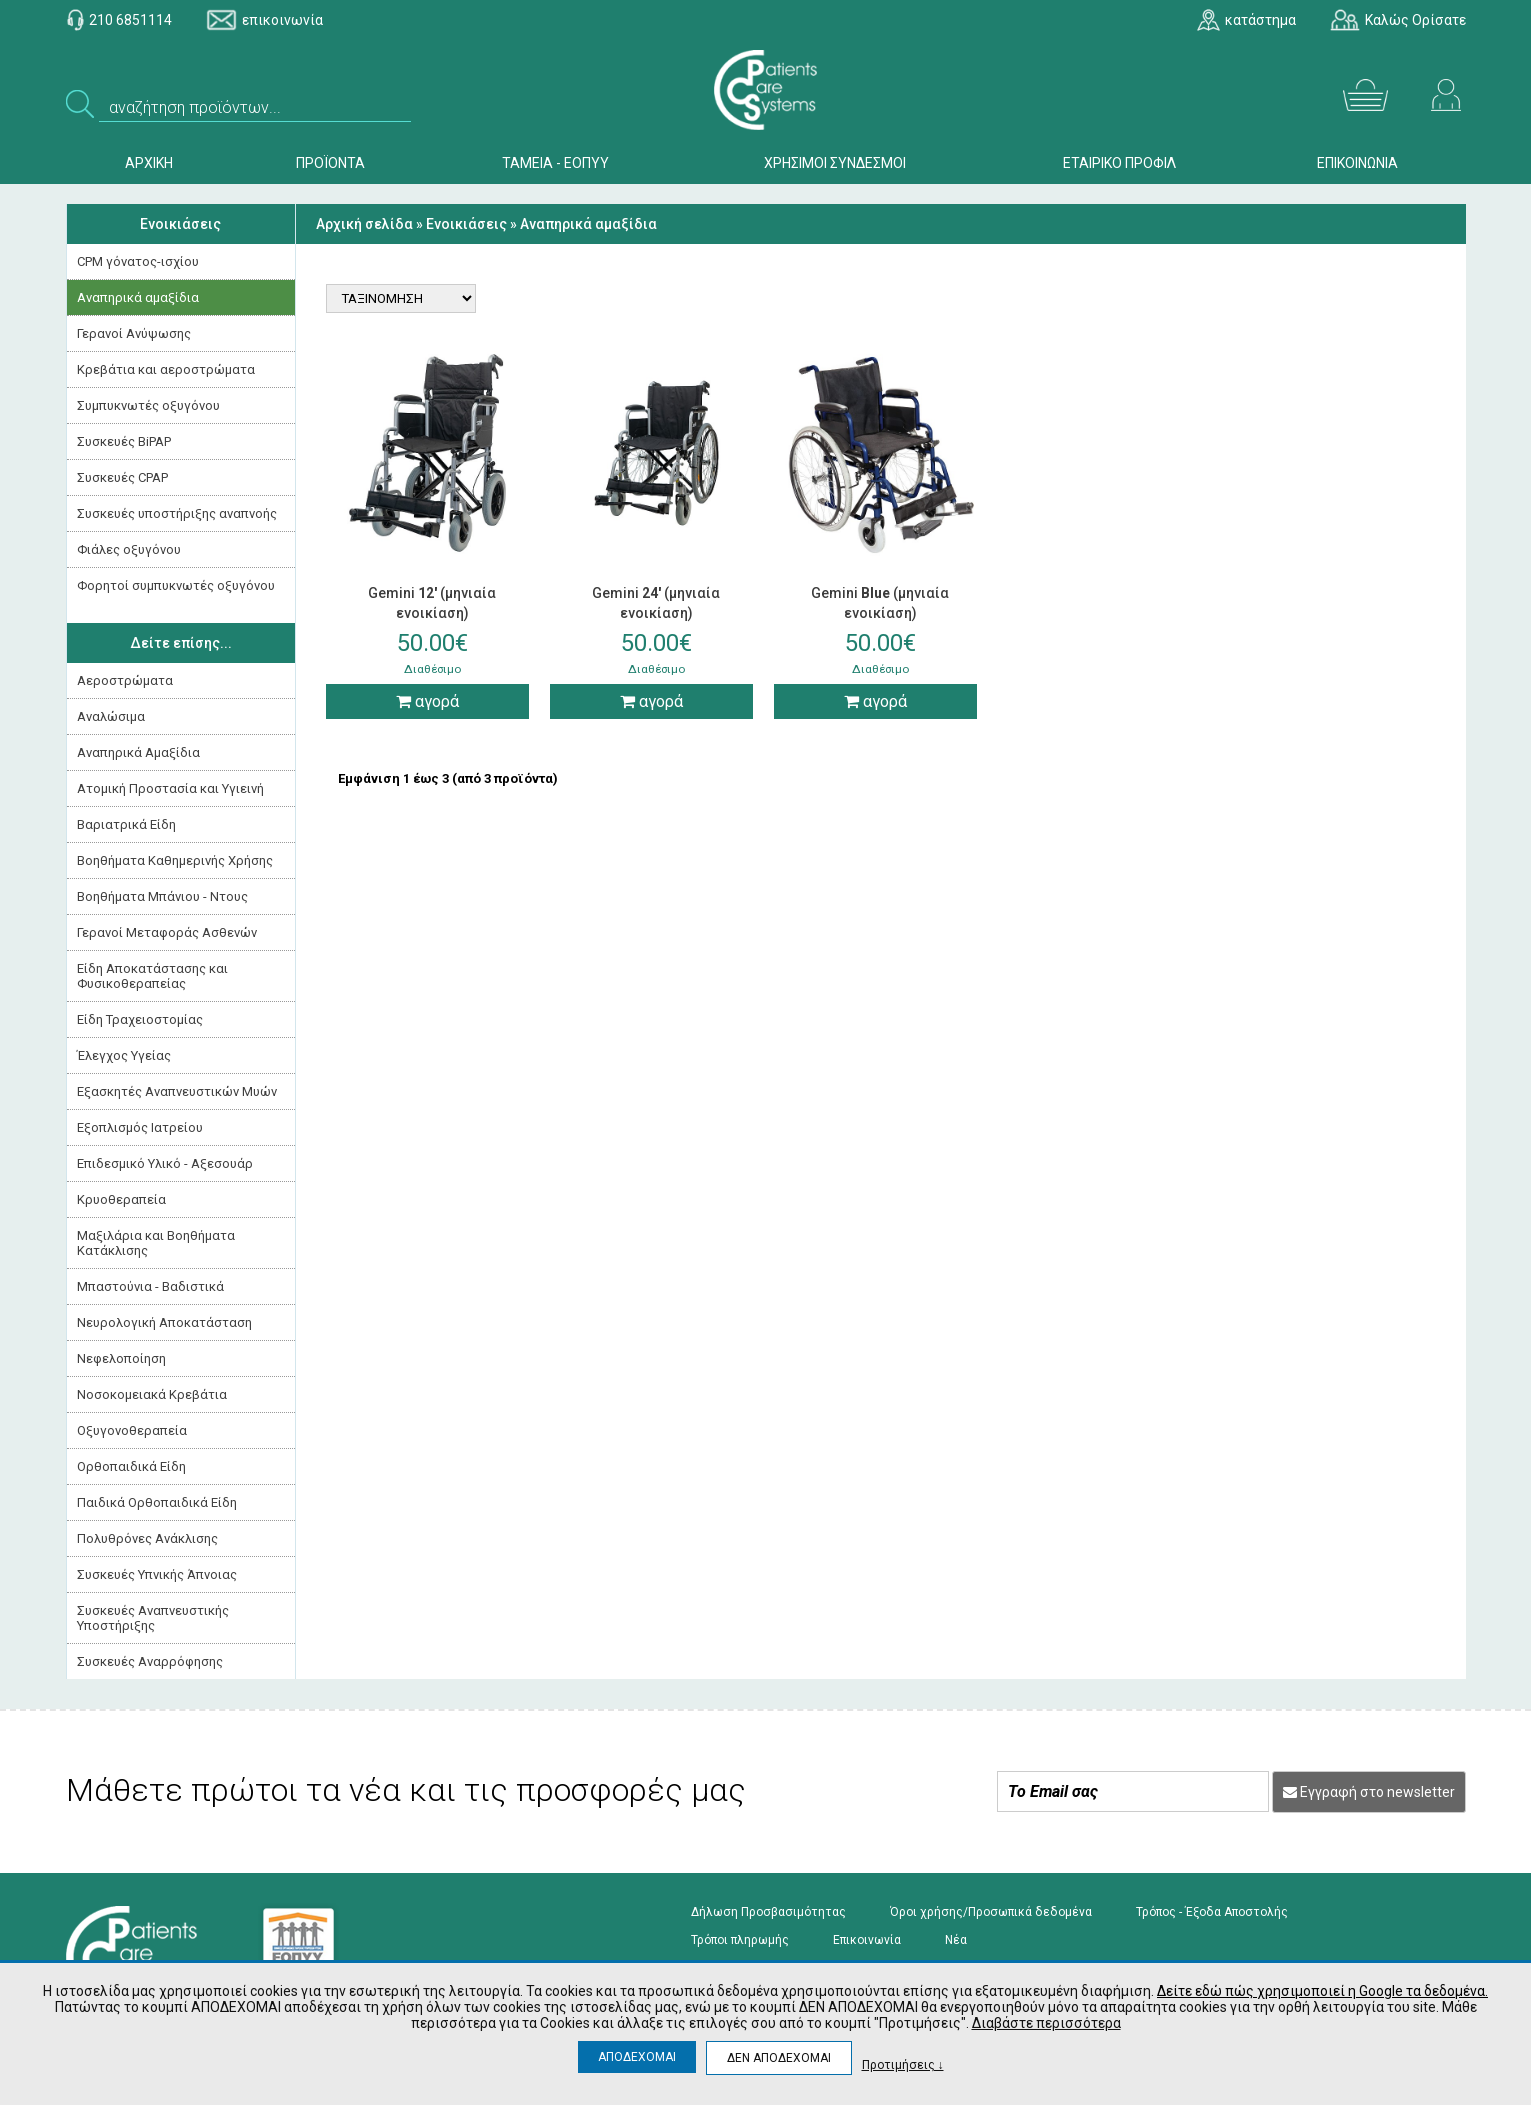 The image size is (1531, 2105). I want to click on Είδη Αποκατάστασης και Φυσικοθεραπείας, so click(152, 976).